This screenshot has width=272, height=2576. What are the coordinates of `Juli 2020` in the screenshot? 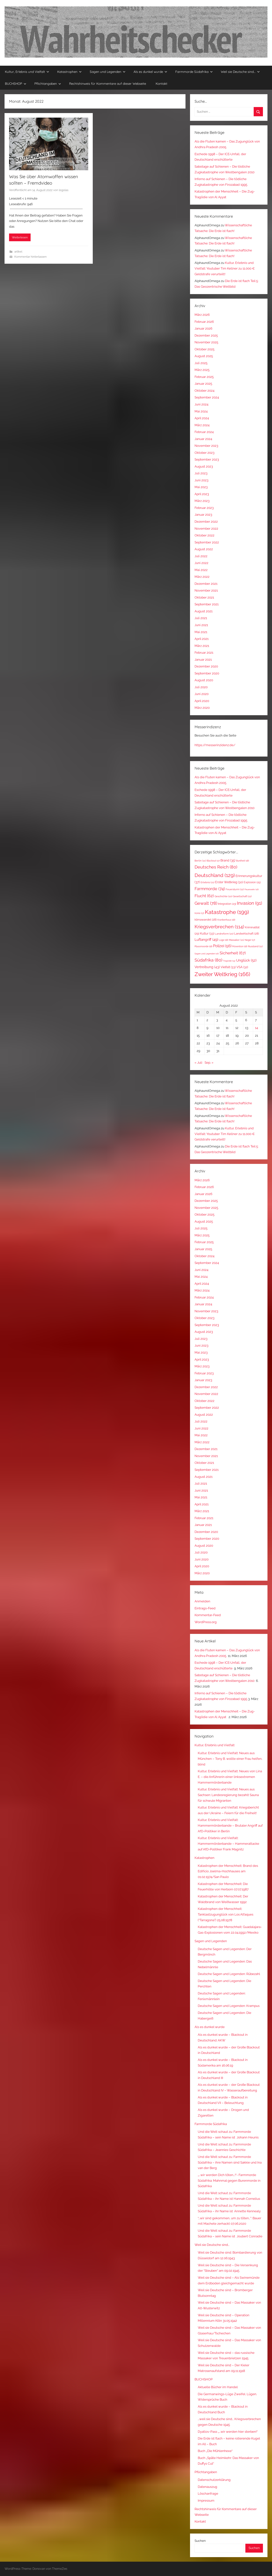 It's located at (201, 687).